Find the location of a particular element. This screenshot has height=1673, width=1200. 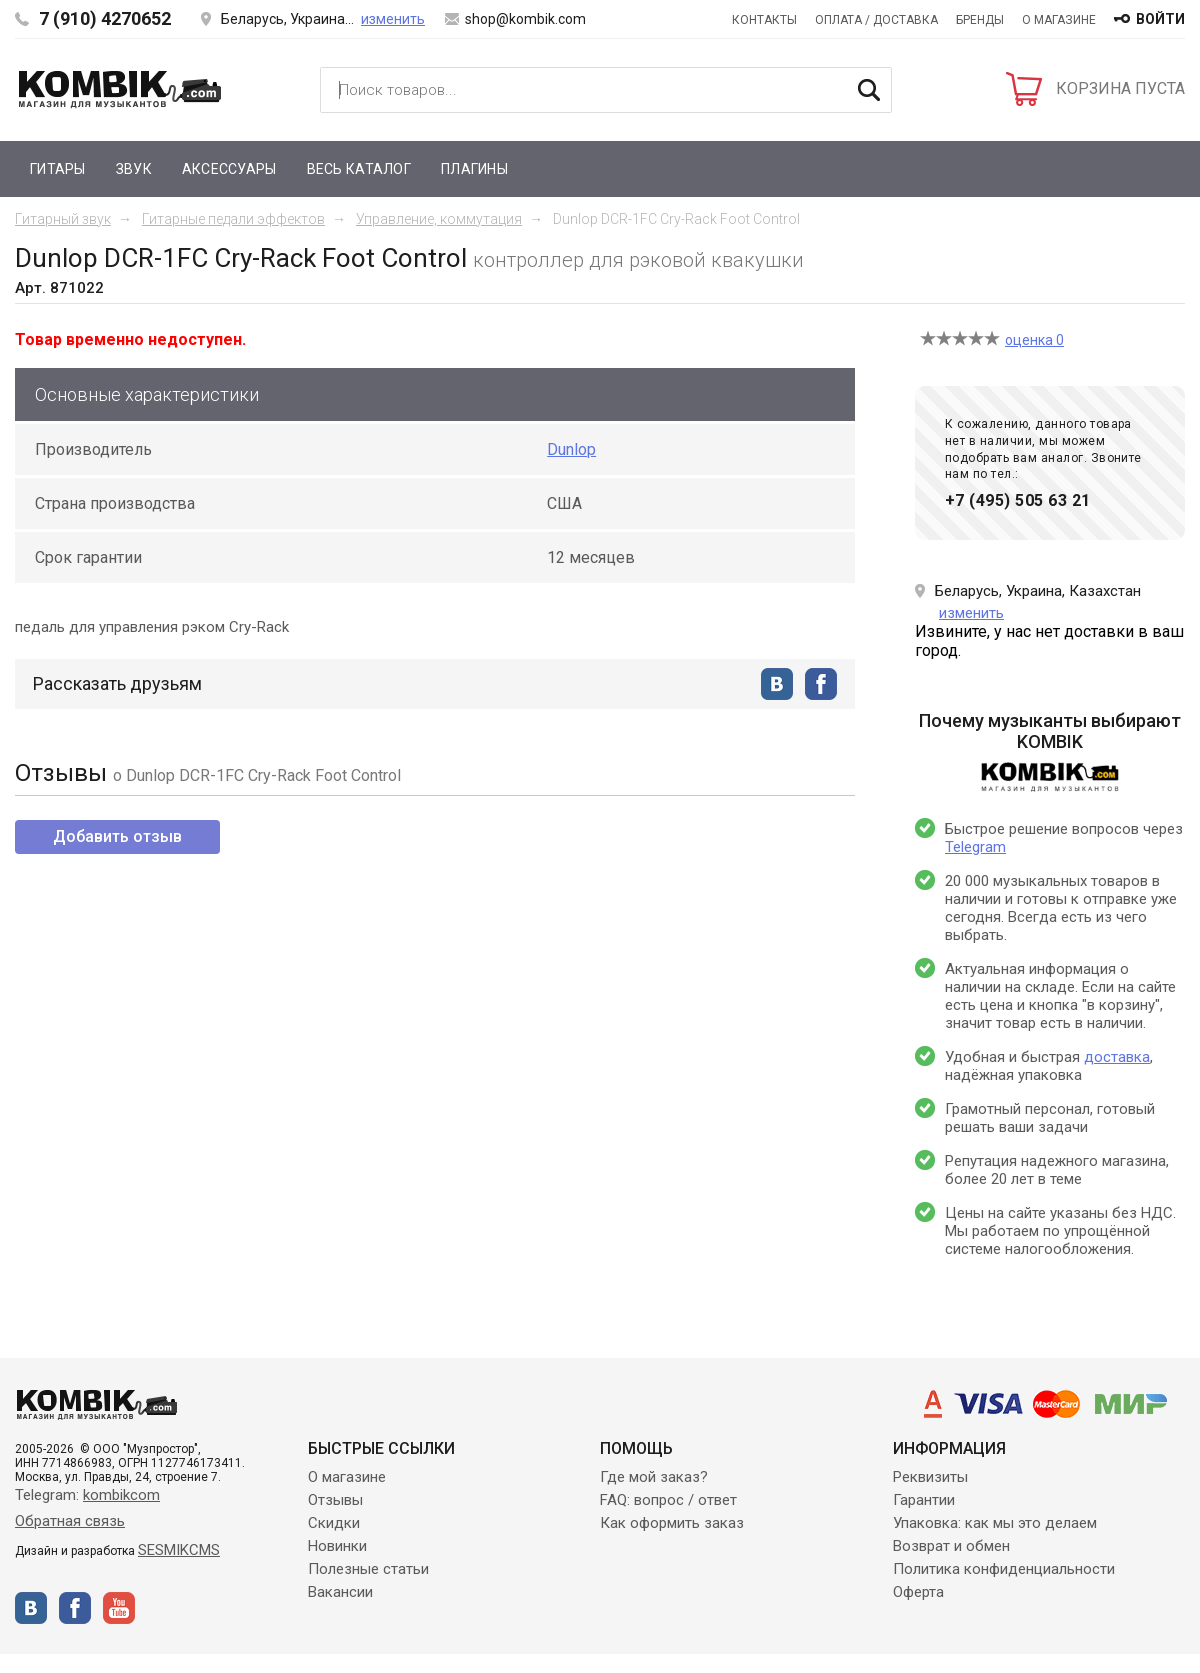

Плагины is located at coordinates (474, 169).